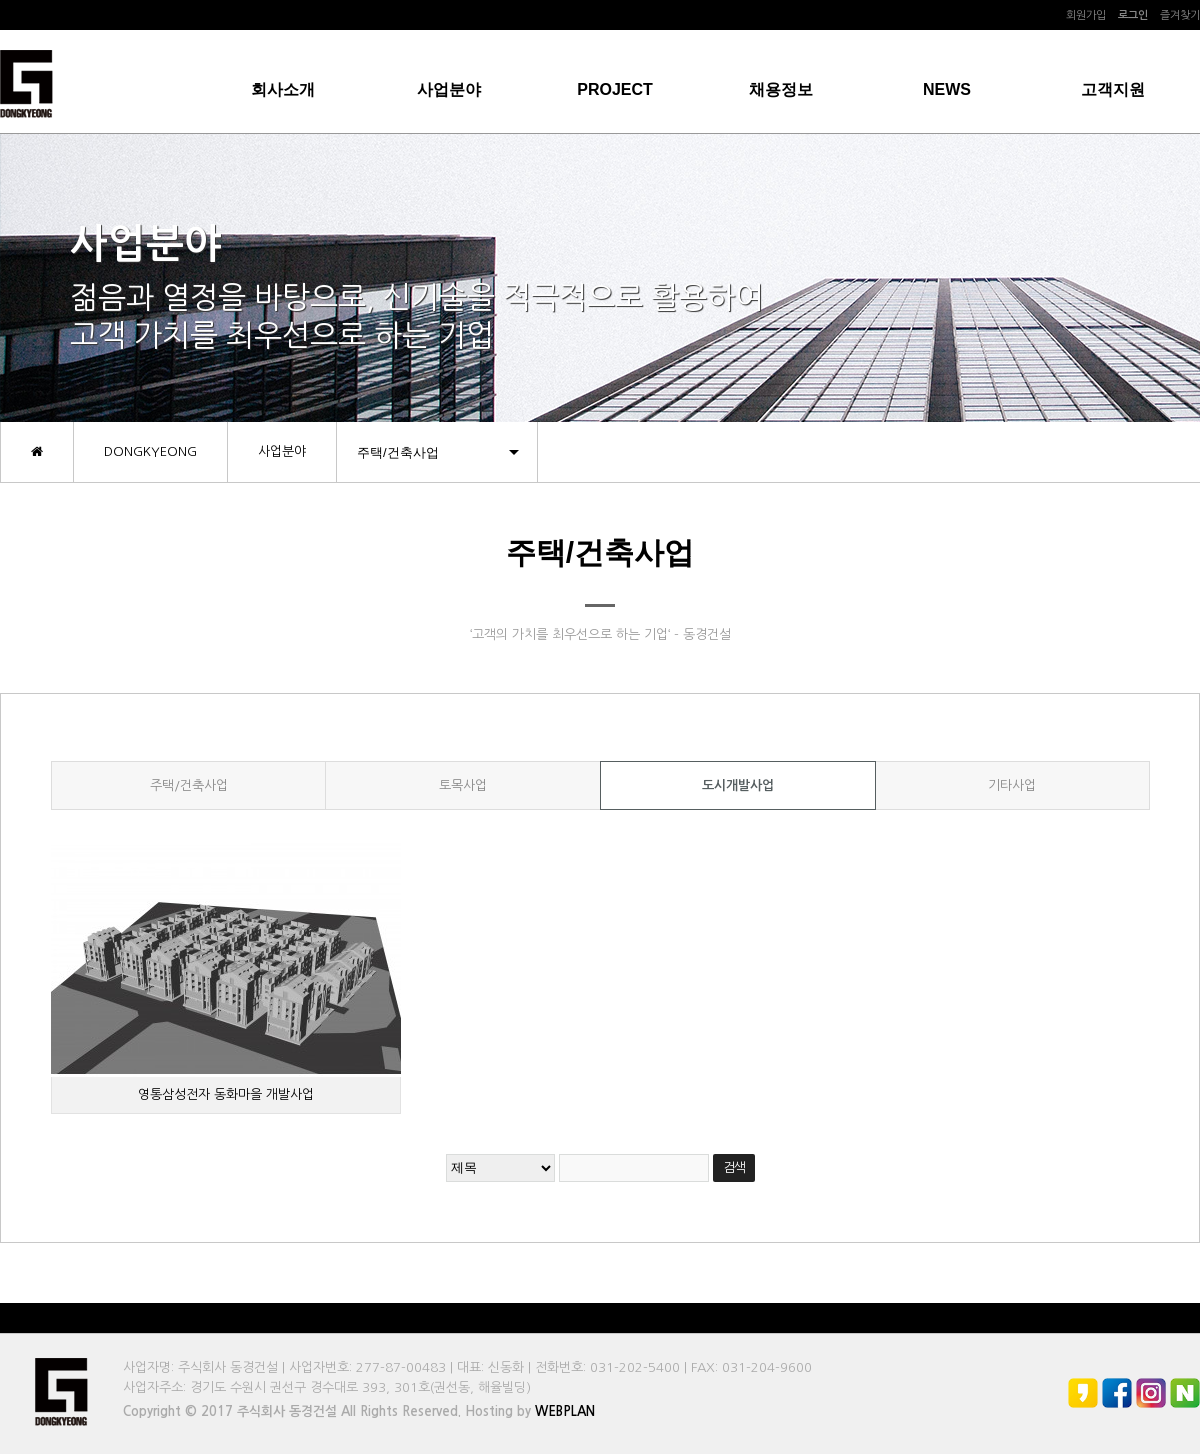  Describe the element at coordinates (738, 785) in the screenshot. I see `도시개발사업` at that location.